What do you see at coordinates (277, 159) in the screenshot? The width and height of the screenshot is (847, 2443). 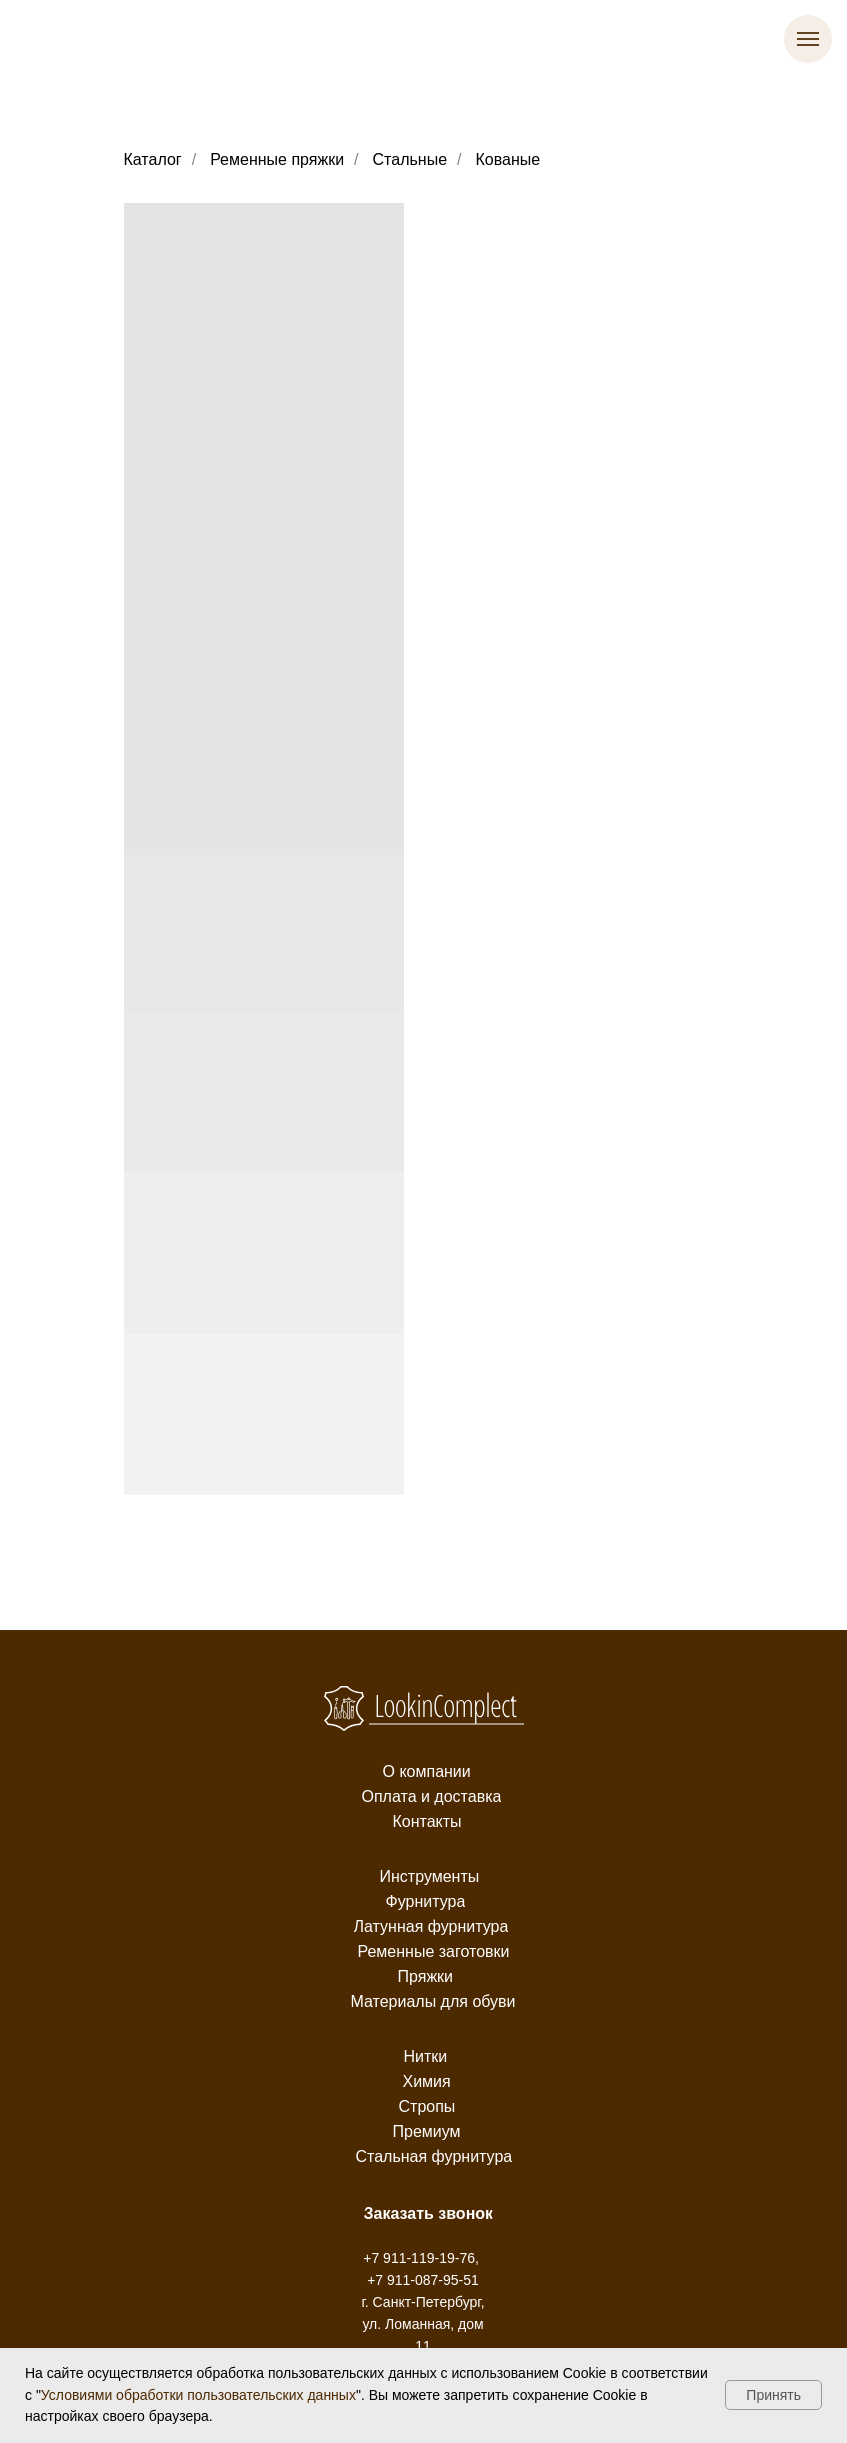 I see `Ременные пряжки` at bounding box center [277, 159].